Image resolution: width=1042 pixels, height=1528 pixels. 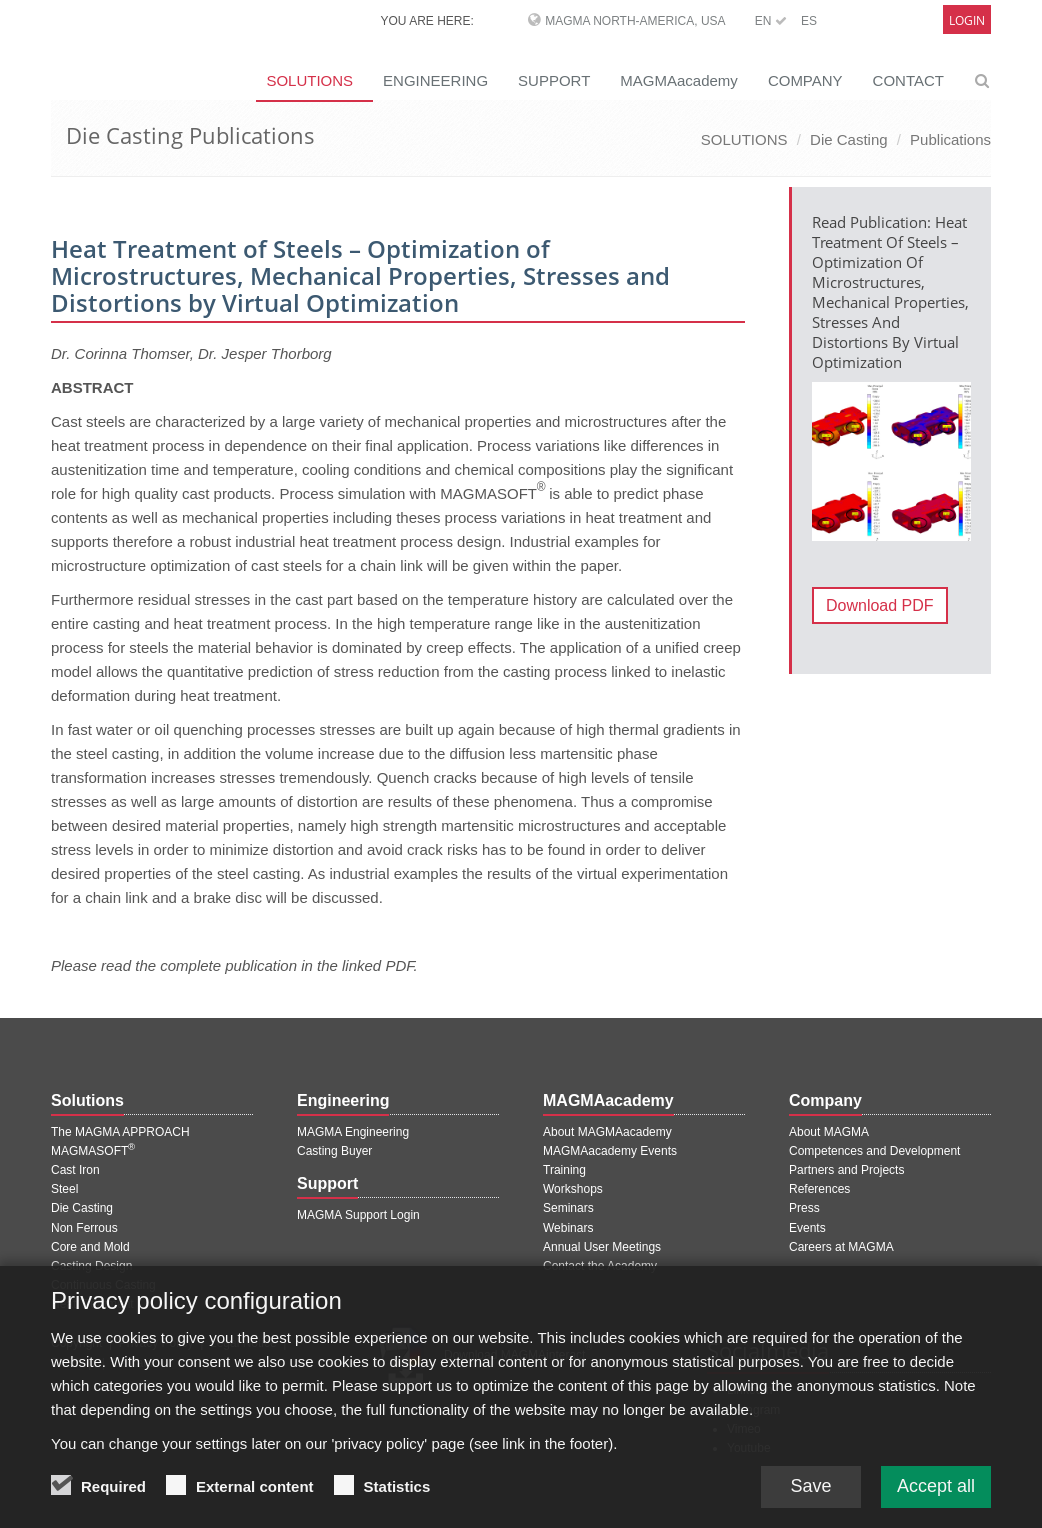 I want to click on Login, so click(x=967, y=20).